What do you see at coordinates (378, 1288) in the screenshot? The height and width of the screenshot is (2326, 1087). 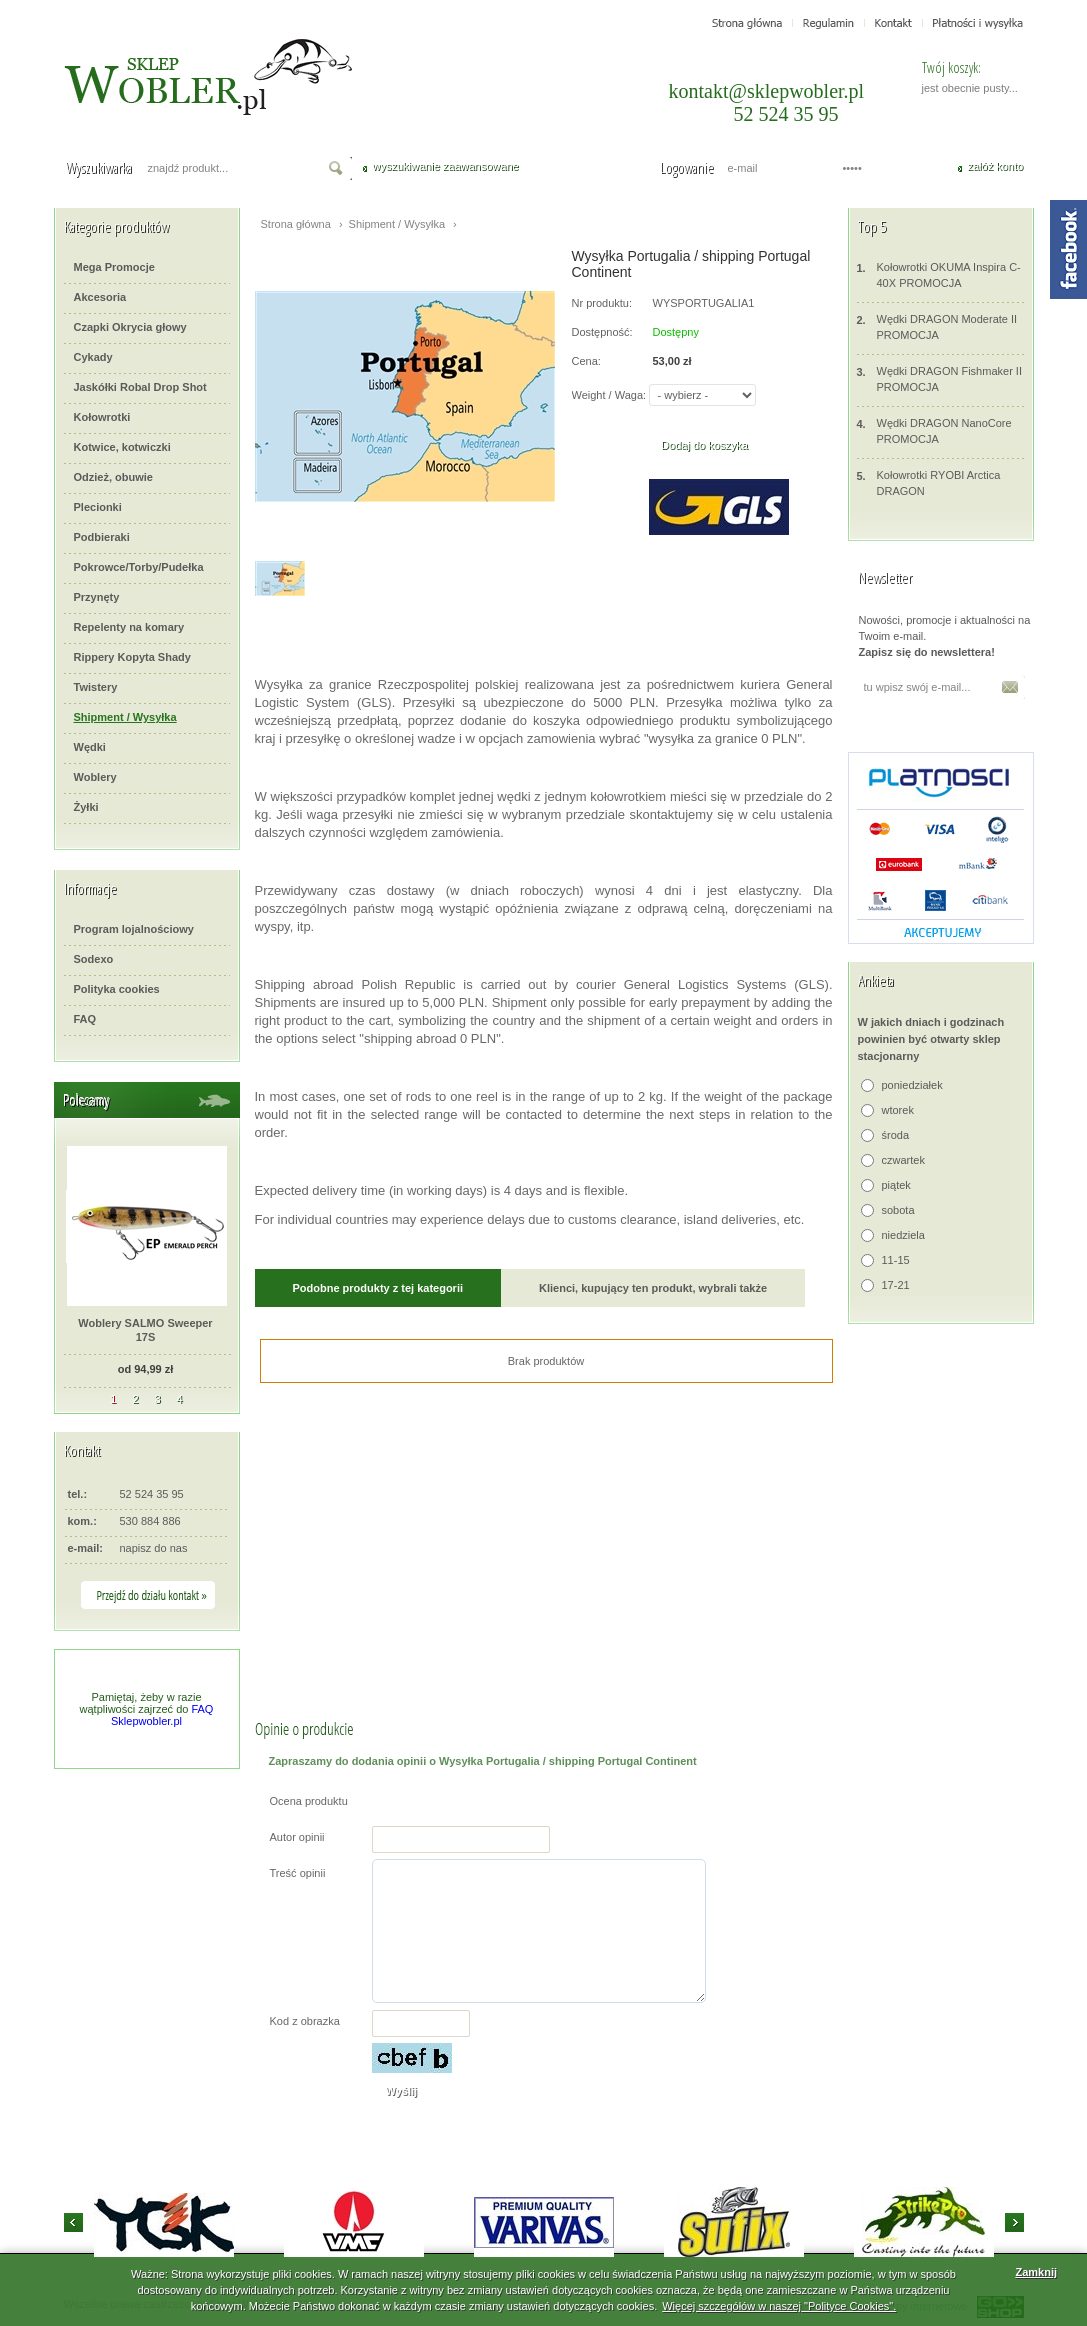 I see `Podobne produkty z tej kategorii` at bounding box center [378, 1288].